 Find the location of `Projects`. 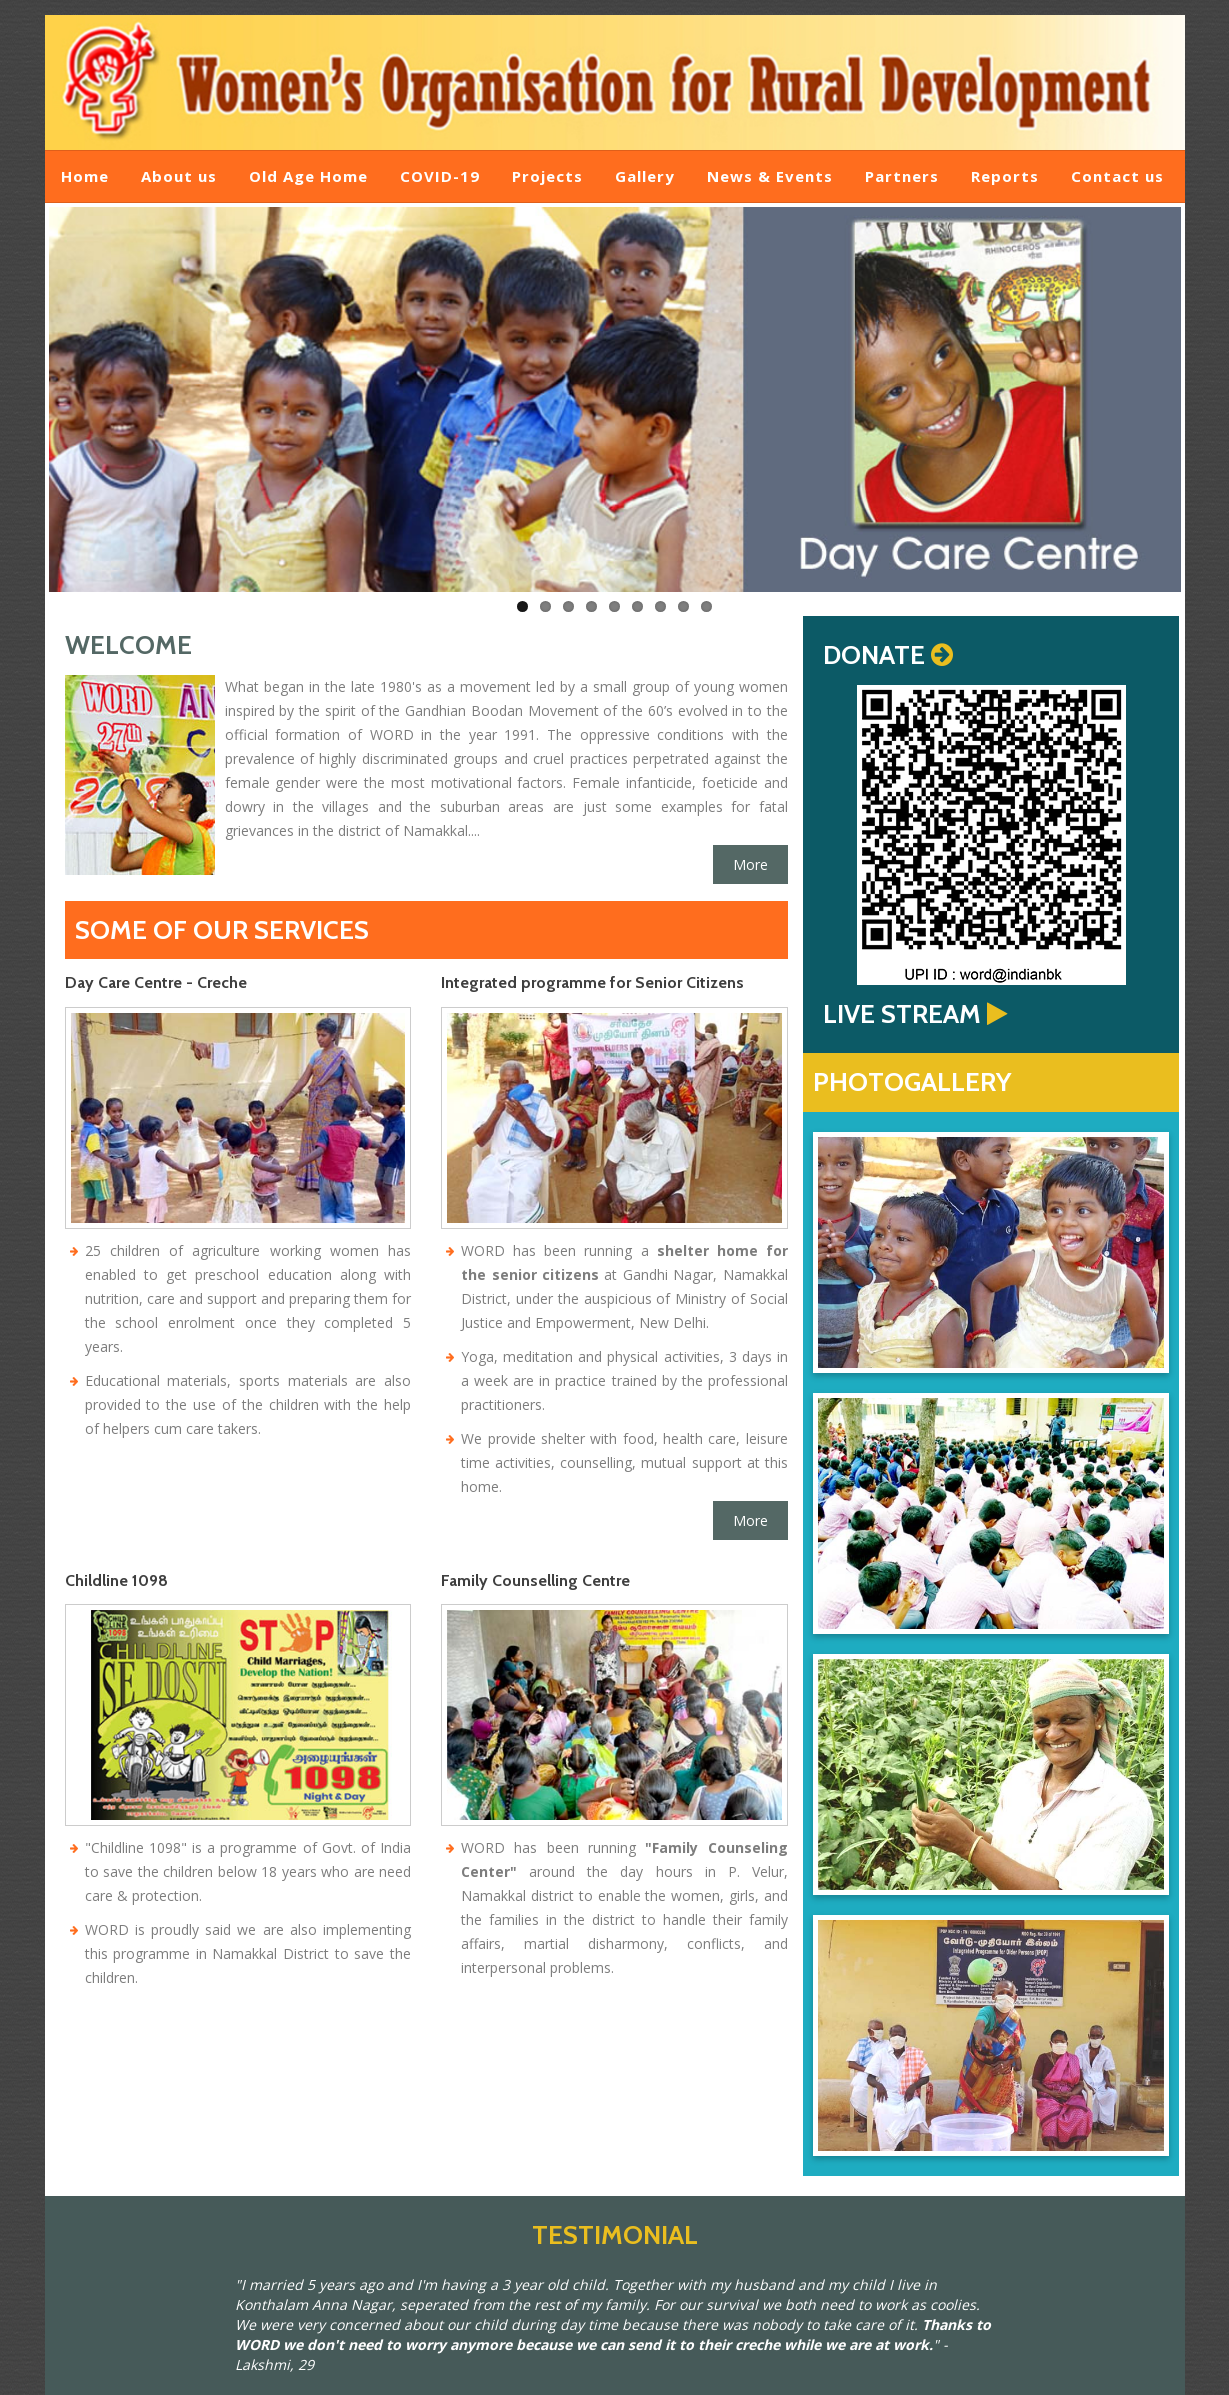

Projects is located at coordinates (547, 176).